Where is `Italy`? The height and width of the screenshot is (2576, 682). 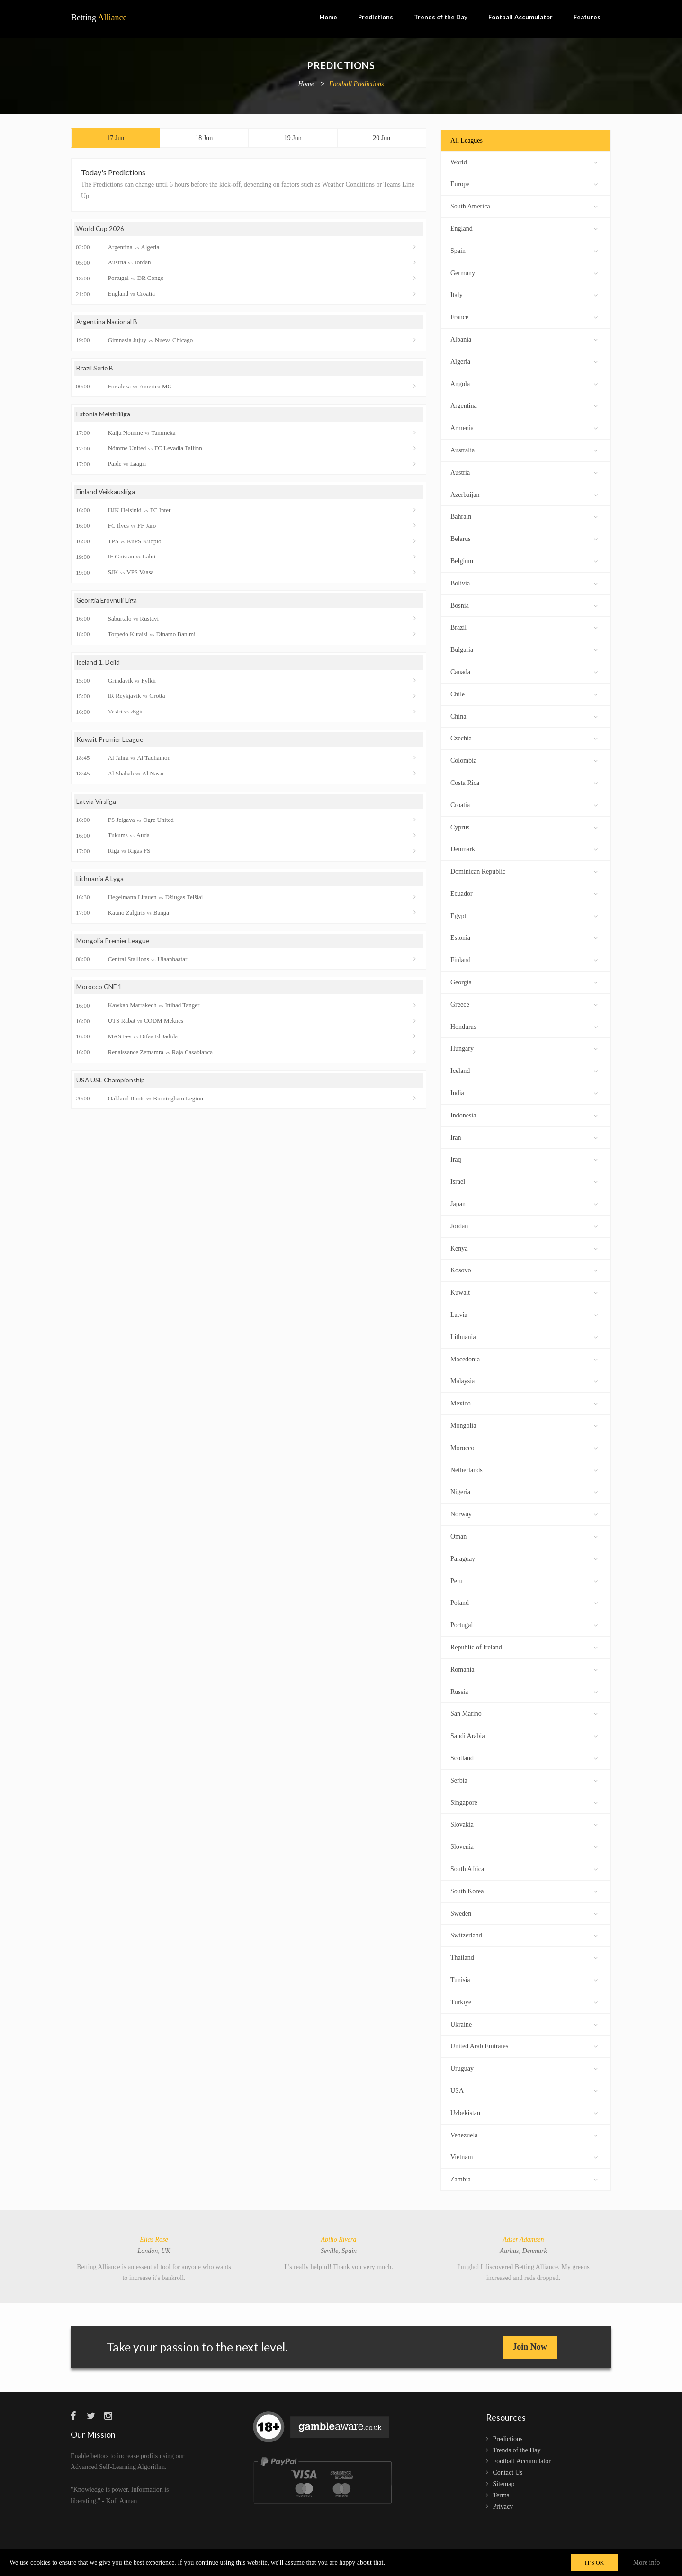
Italy is located at coordinates (524, 293).